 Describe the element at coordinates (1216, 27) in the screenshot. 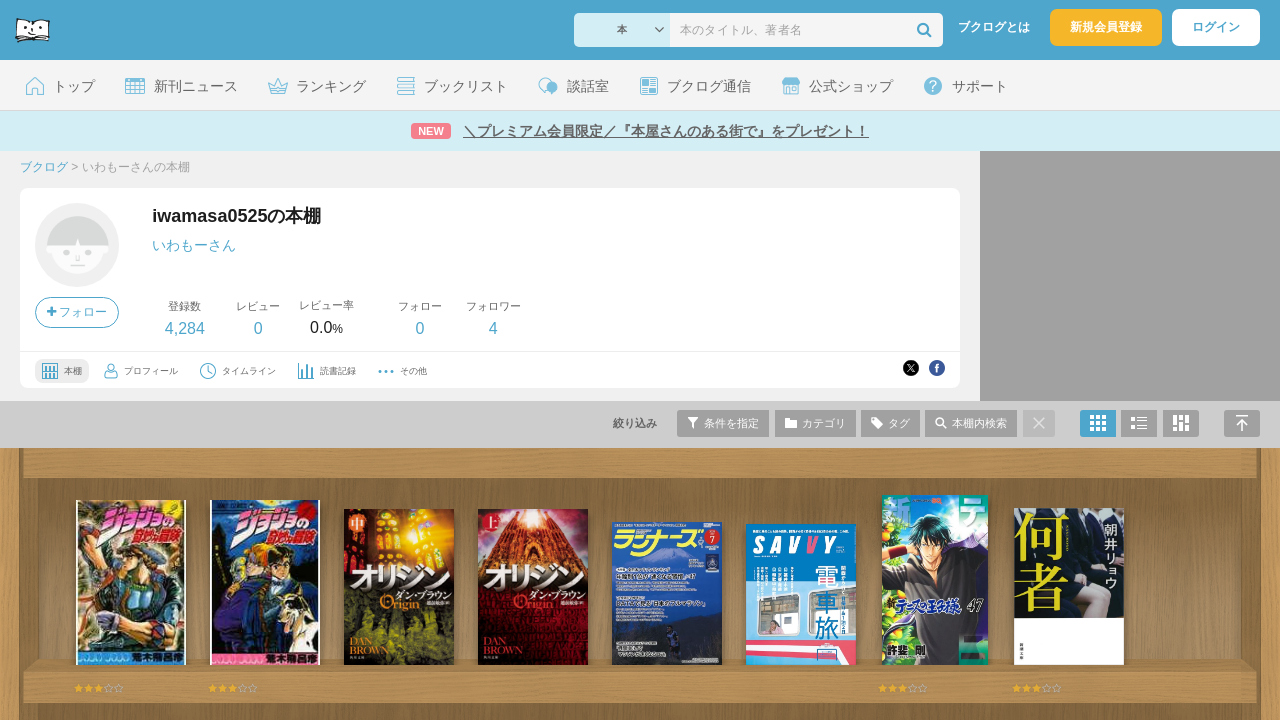

I see `ログイン` at that location.